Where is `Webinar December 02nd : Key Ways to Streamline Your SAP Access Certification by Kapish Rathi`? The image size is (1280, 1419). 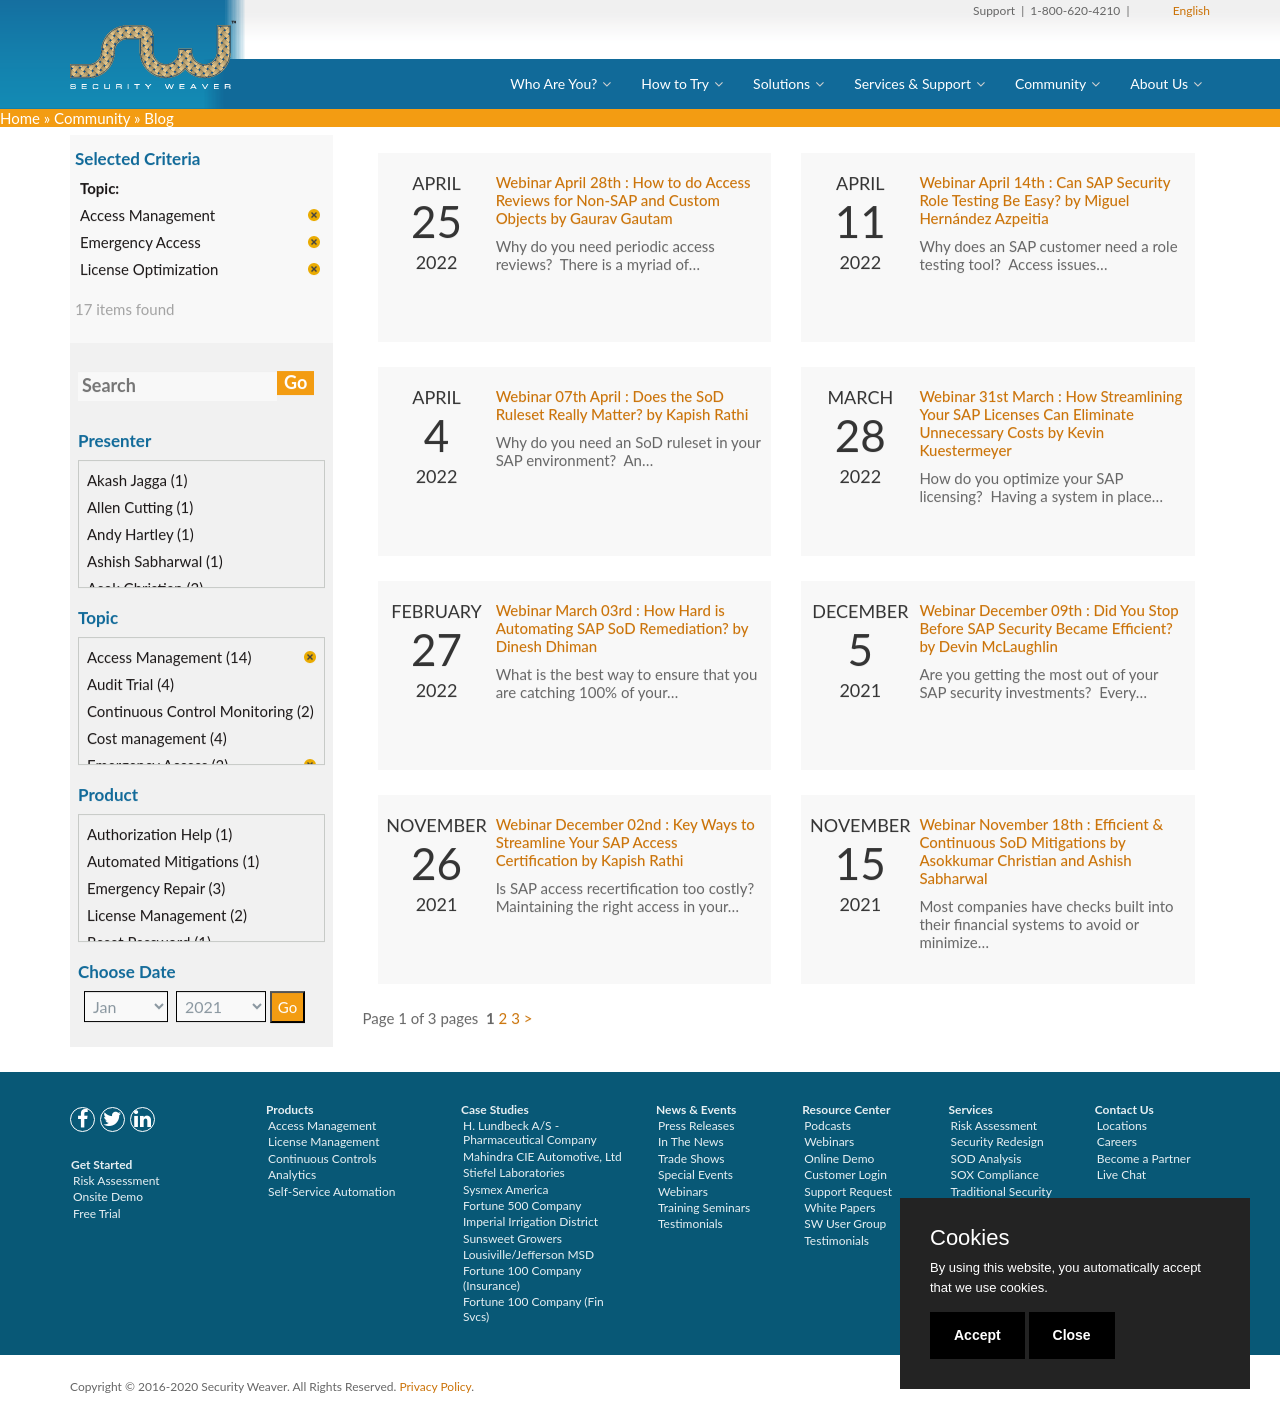 Webinar December 02nd : Key Ways to Streamline Your SAP Access Certification by Kapish Rathi is located at coordinates (625, 844).